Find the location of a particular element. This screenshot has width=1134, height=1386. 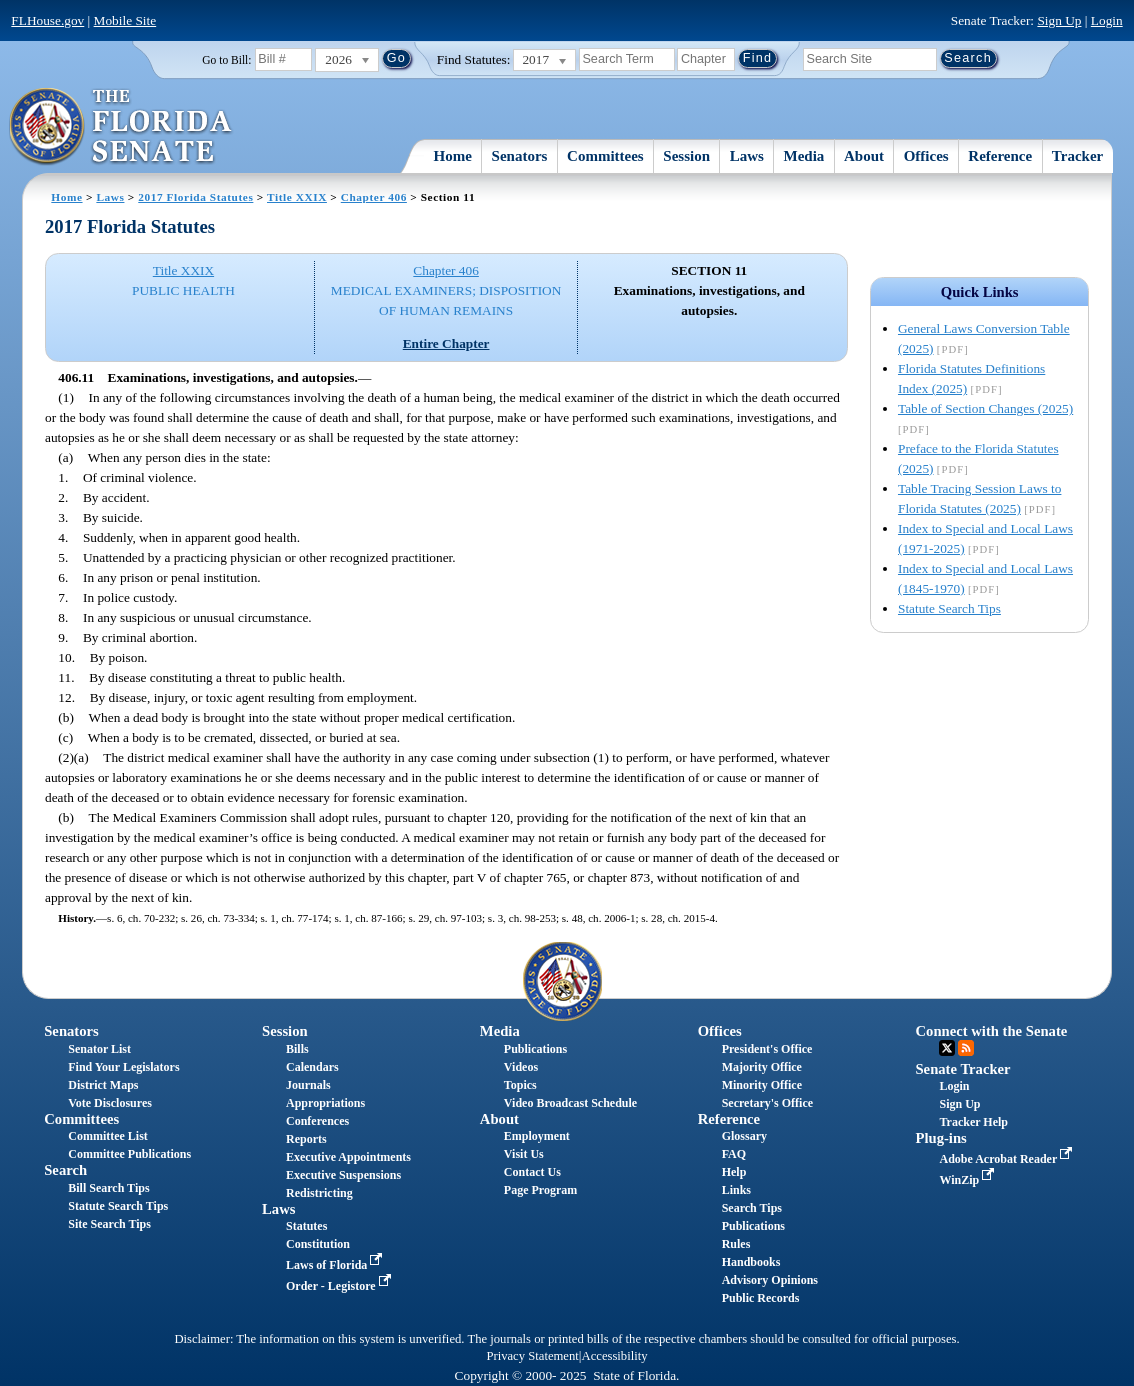

Connect with the Senate is located at coordinates (991, 1031).